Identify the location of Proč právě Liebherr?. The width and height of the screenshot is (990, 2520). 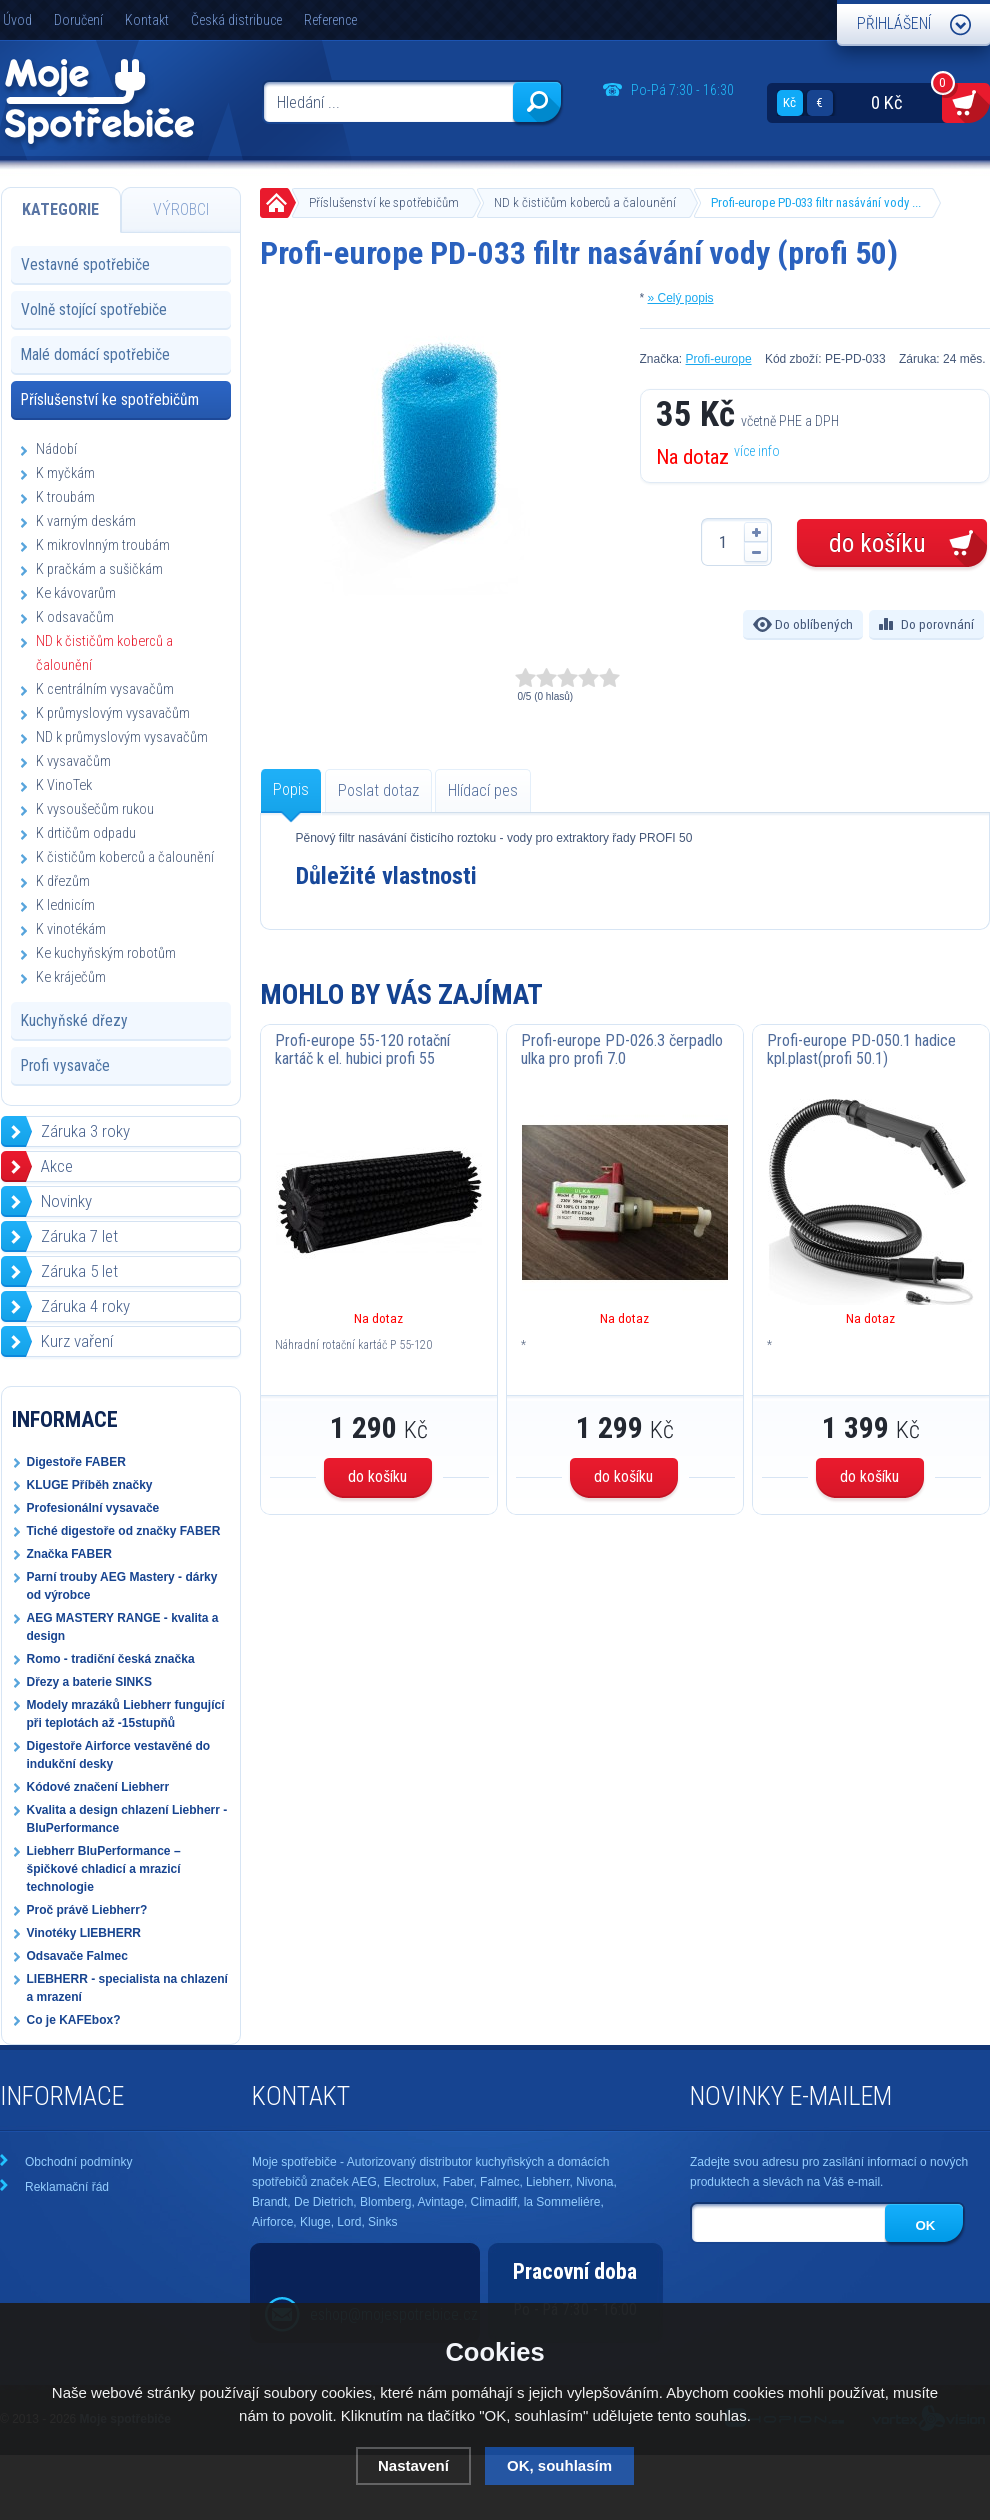
(87, 1910).